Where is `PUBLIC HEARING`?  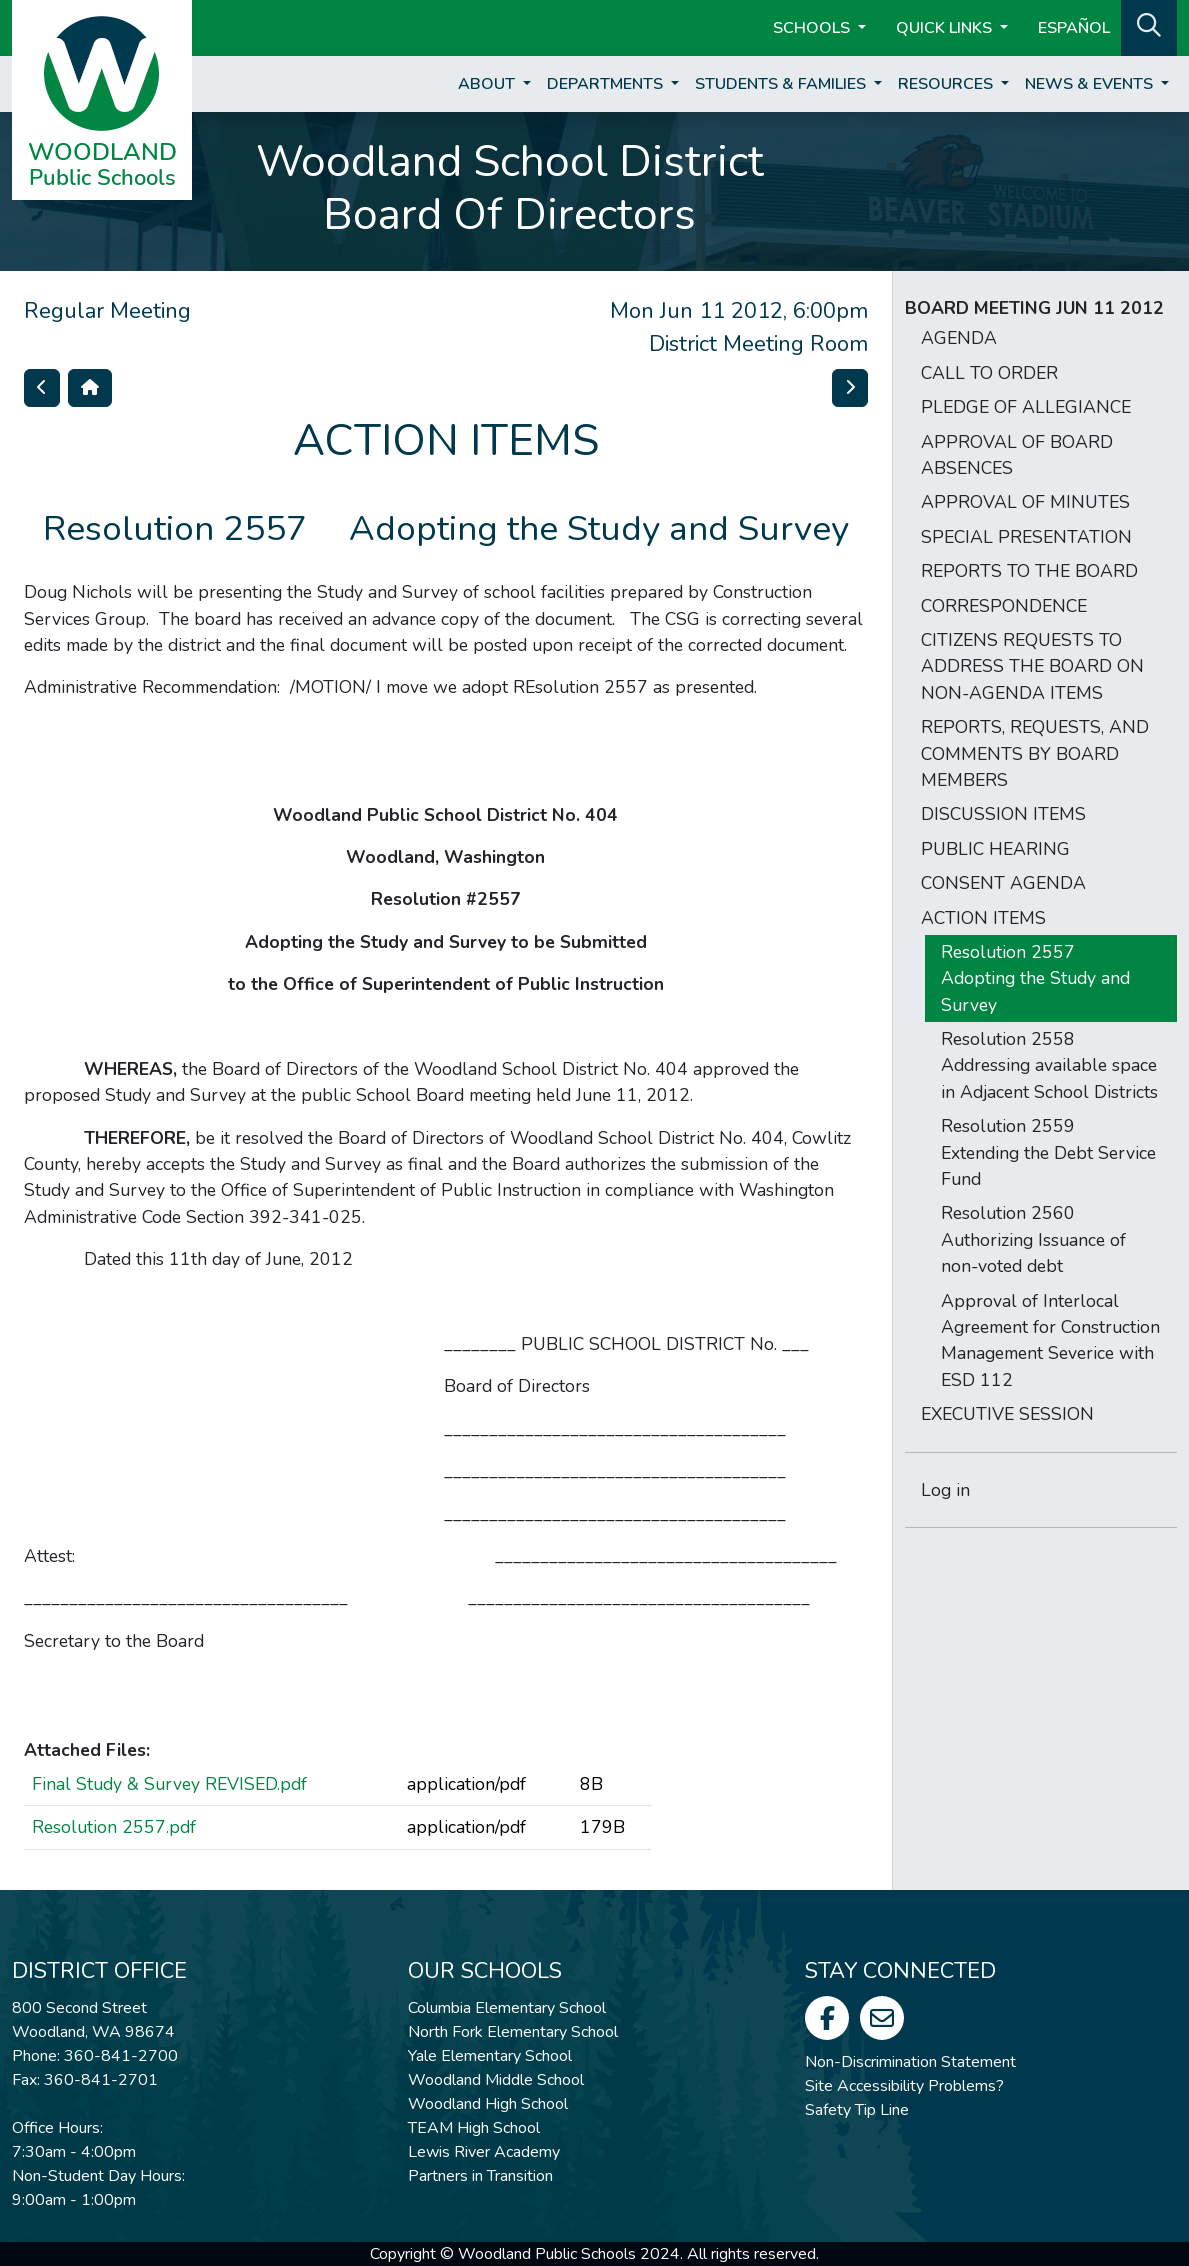 PUBLIC HEARING is located at coordinates (995, 849).